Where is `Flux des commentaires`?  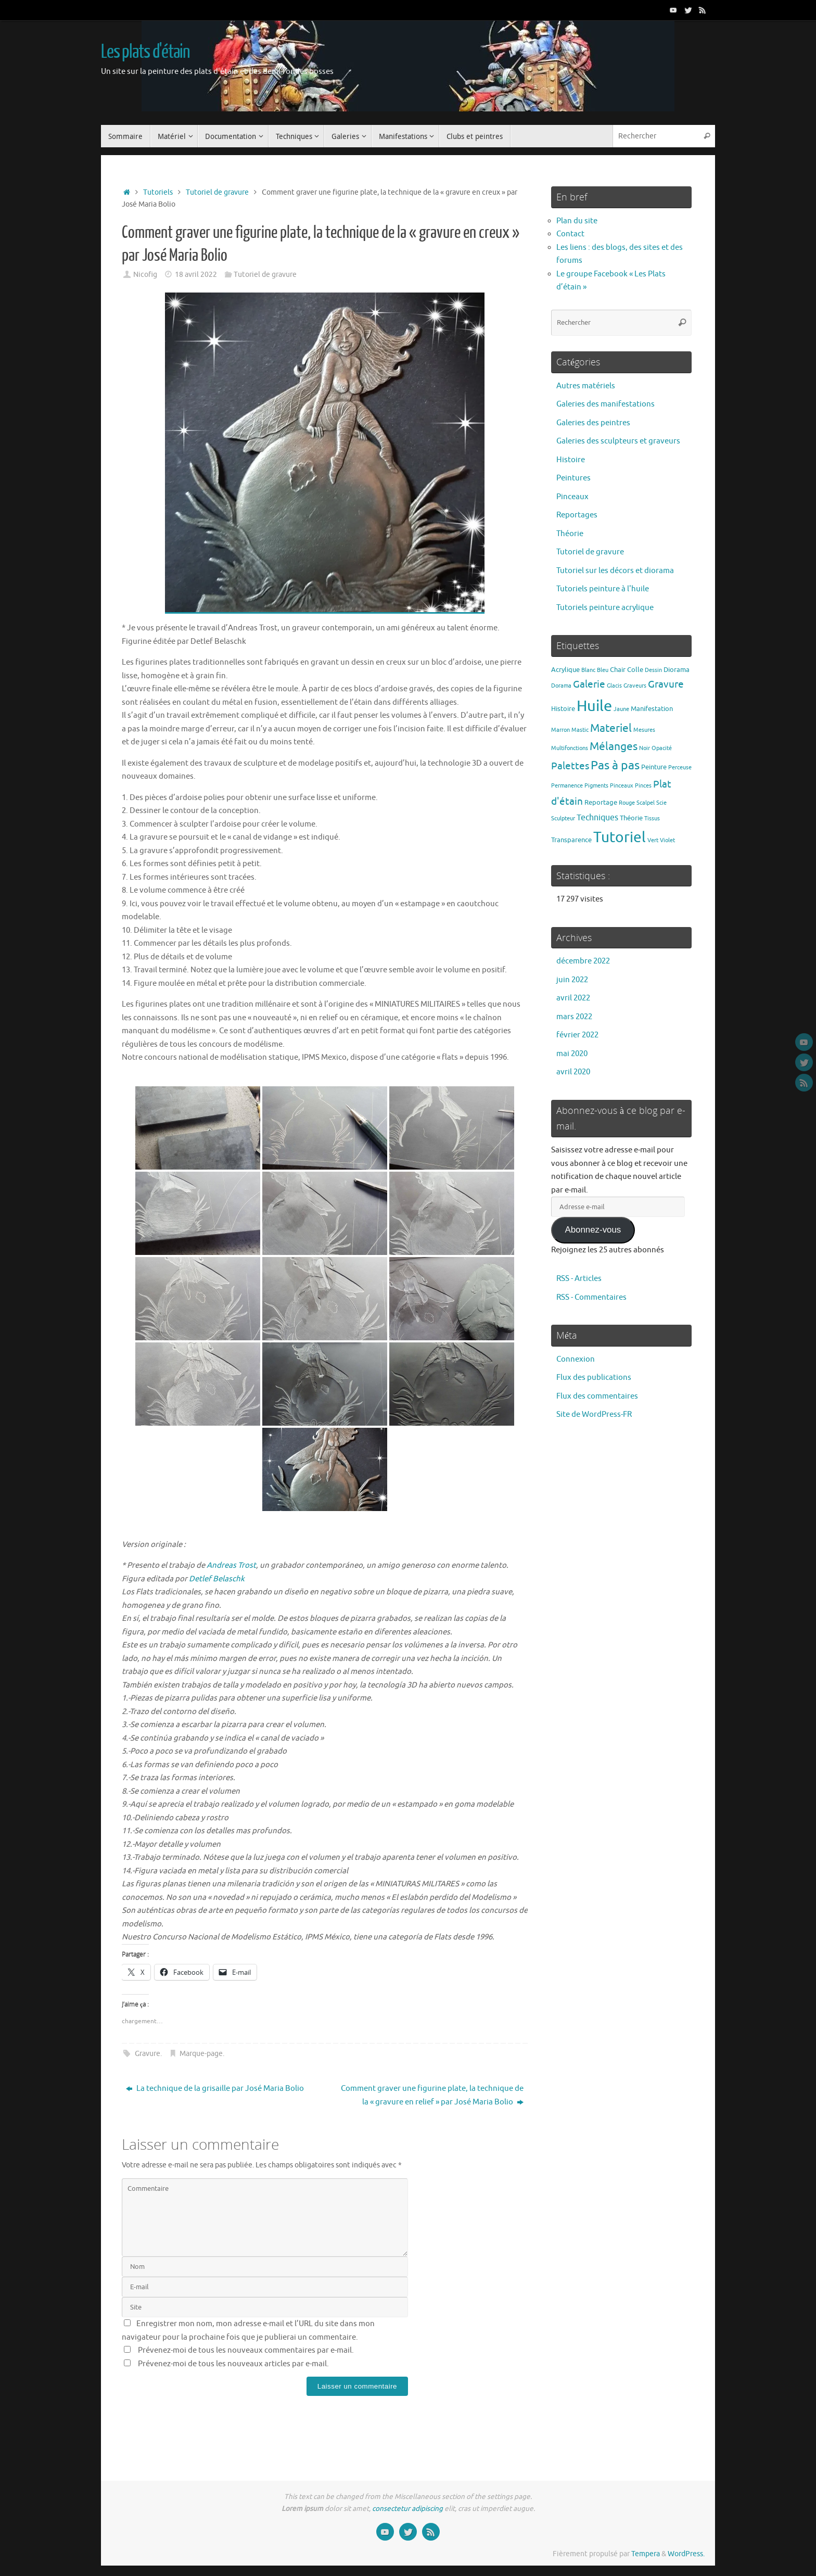
Flux des commentaires is located at coordinates (597, 1396).